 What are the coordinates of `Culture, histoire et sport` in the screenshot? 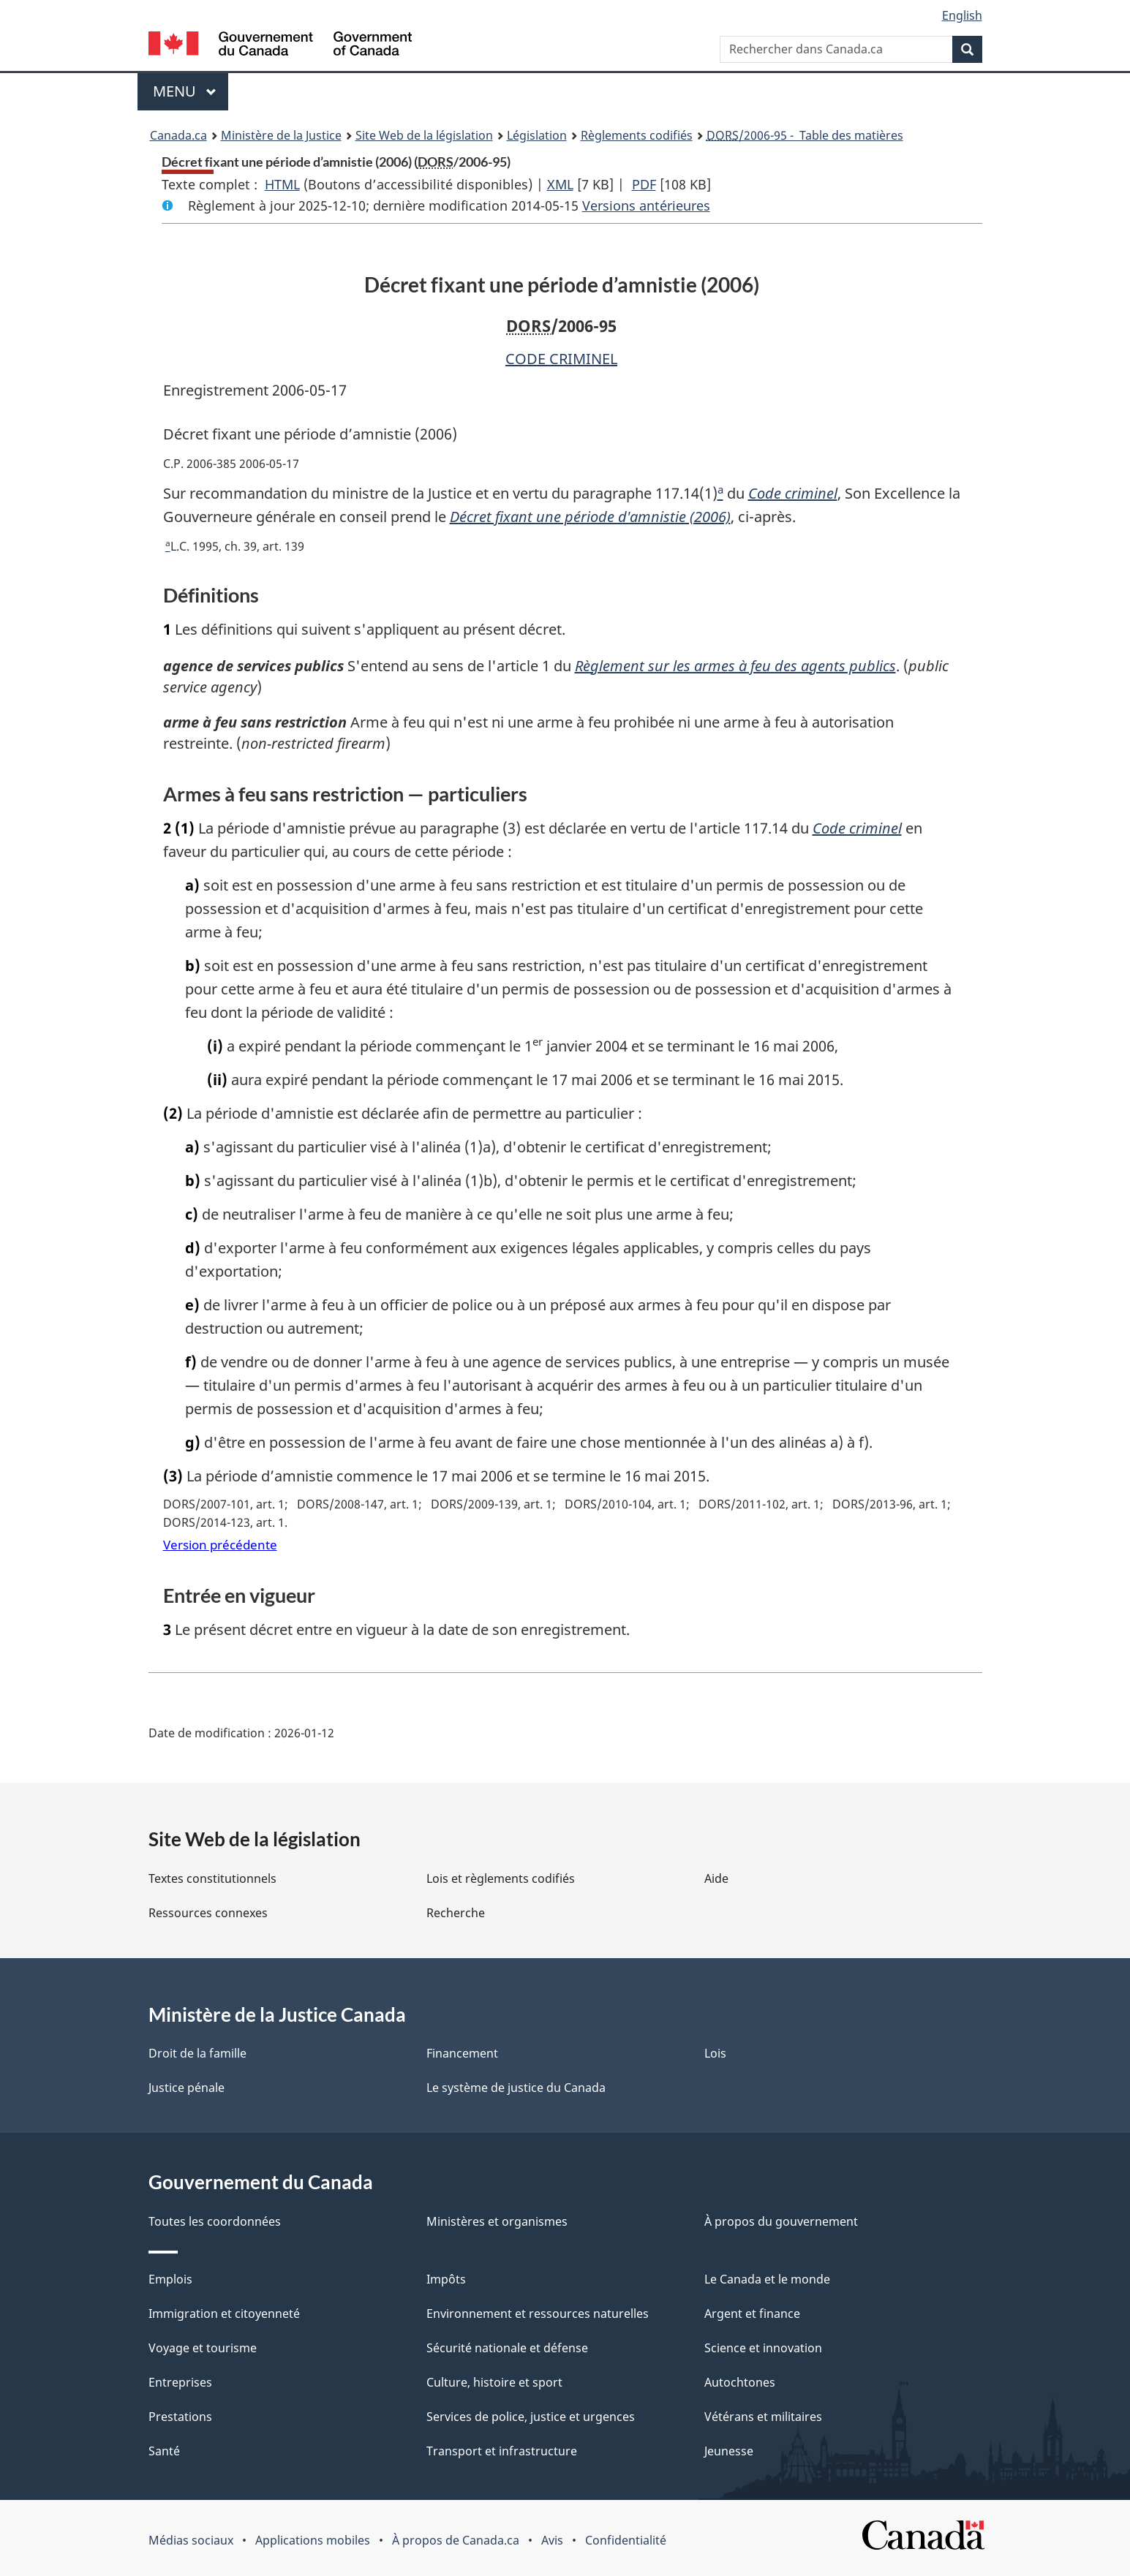 It's located at (494, 2382).